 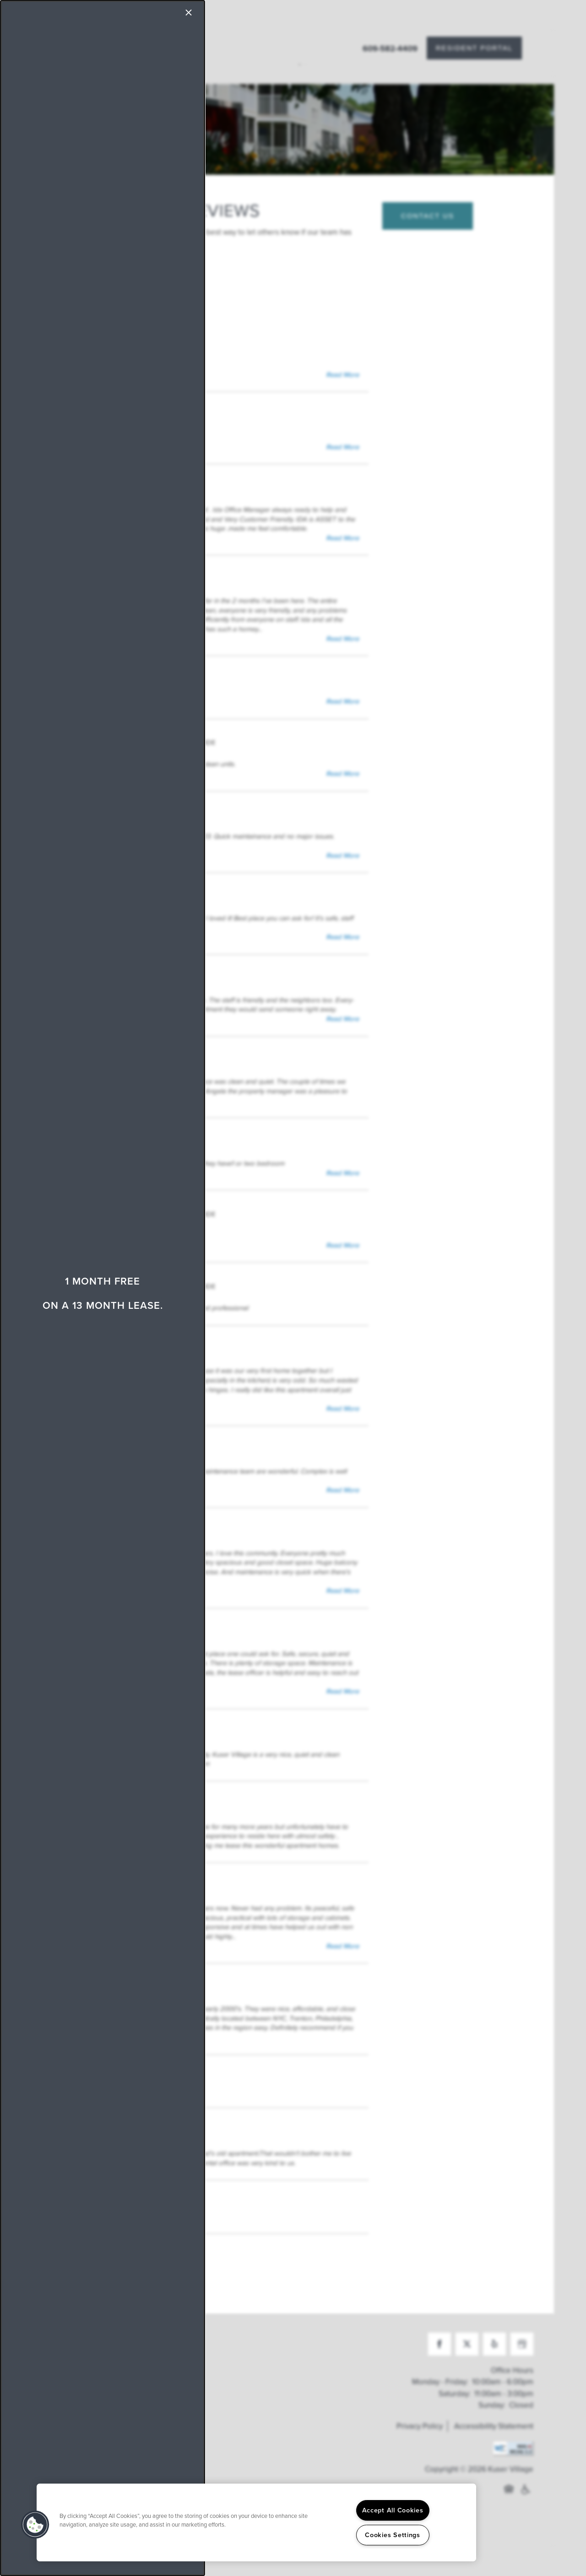 I want to click on [dialog], so click(x=102, y=1288).